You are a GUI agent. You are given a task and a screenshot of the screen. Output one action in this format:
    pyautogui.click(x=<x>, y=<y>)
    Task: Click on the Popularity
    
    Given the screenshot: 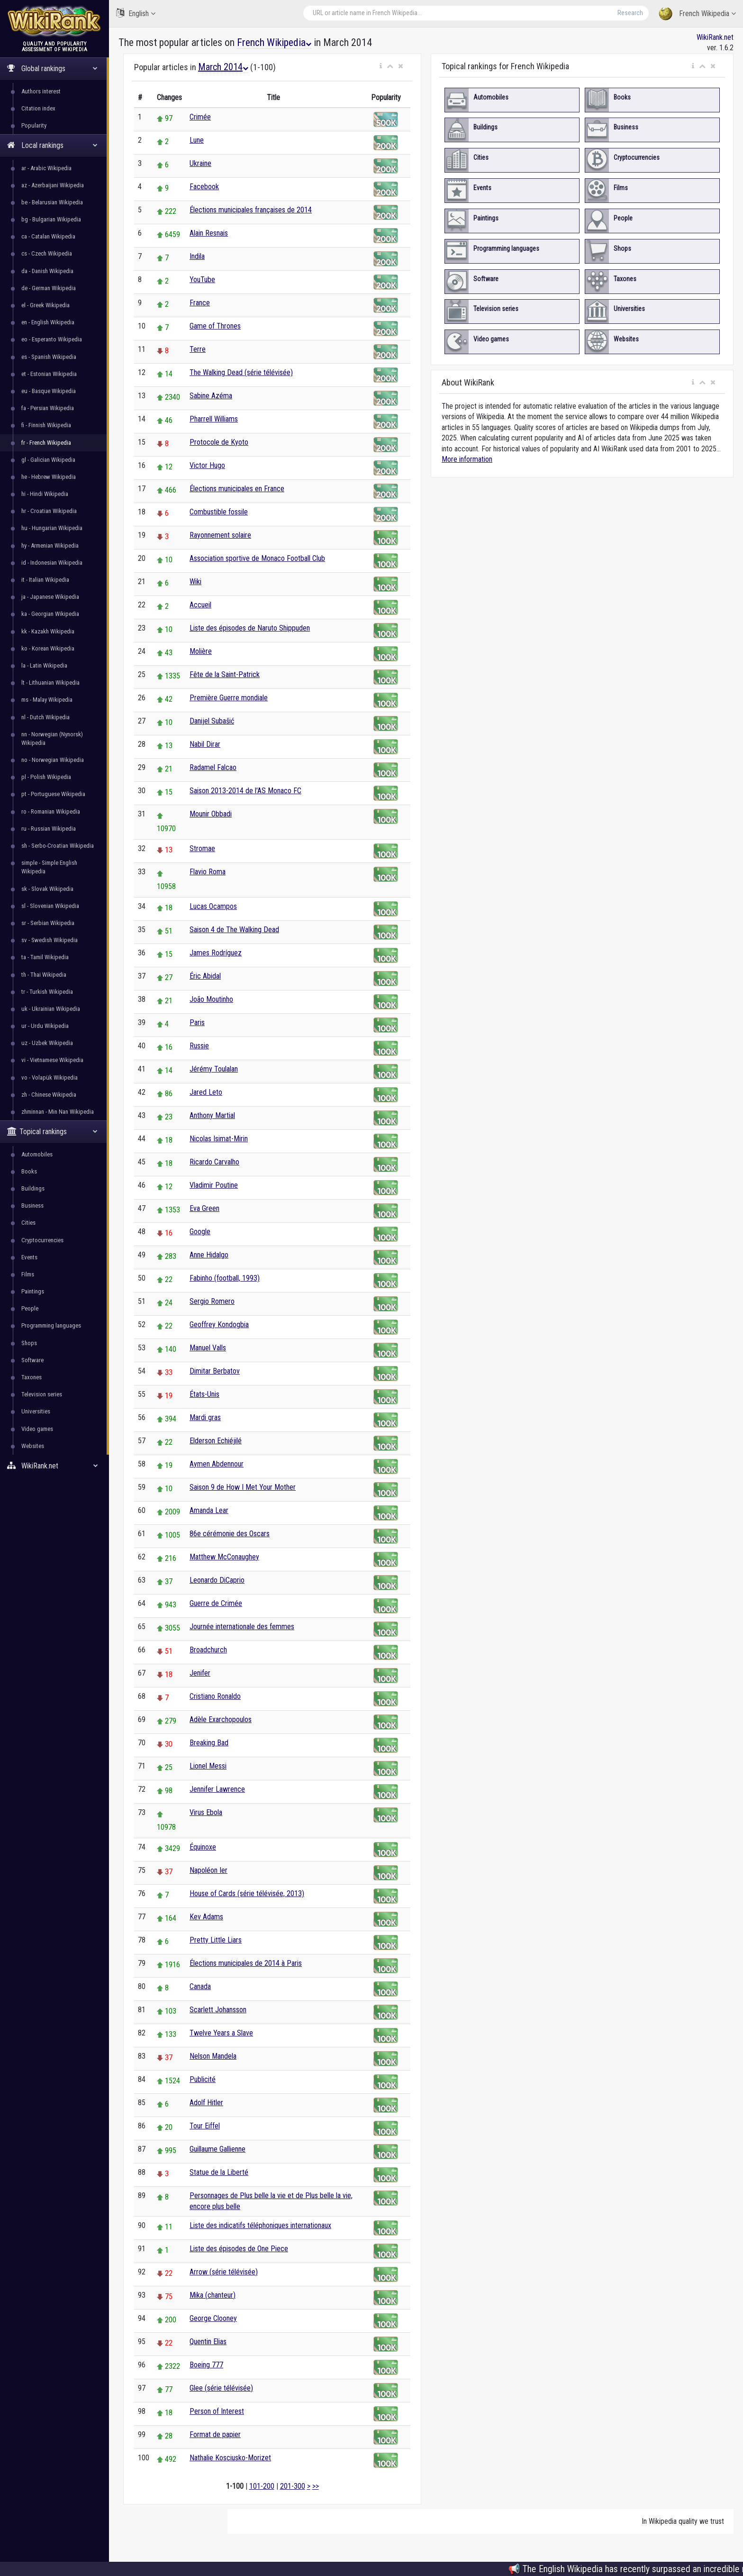 What is the action you would take?
    pyautogui.click(x=33, y=125)
    